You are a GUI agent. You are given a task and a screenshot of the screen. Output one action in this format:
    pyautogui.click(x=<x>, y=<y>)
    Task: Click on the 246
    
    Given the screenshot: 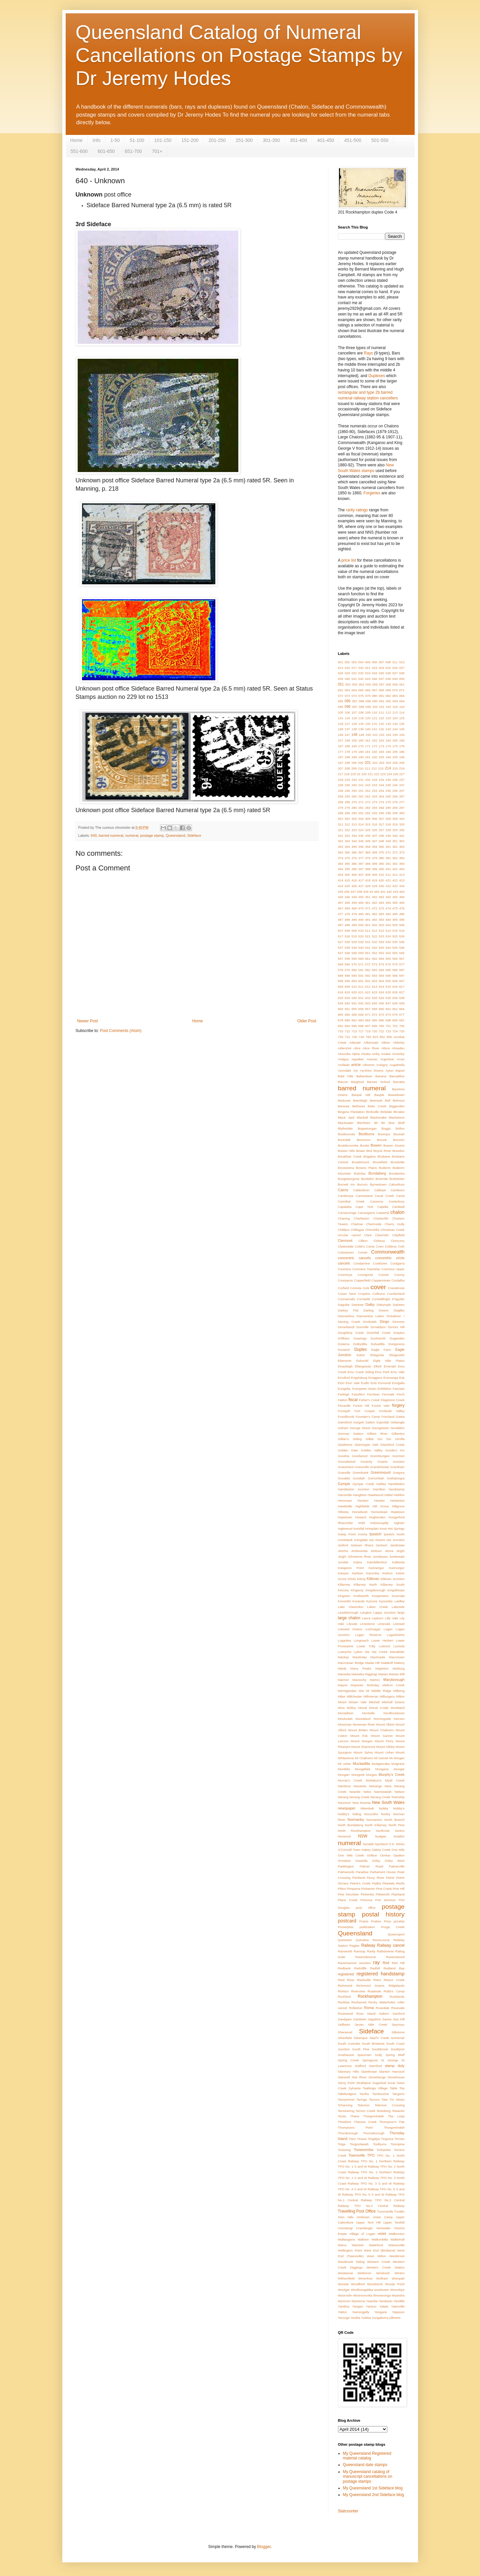 What is the action you would take?
    pyautogui.click(x=395, y=785)
    